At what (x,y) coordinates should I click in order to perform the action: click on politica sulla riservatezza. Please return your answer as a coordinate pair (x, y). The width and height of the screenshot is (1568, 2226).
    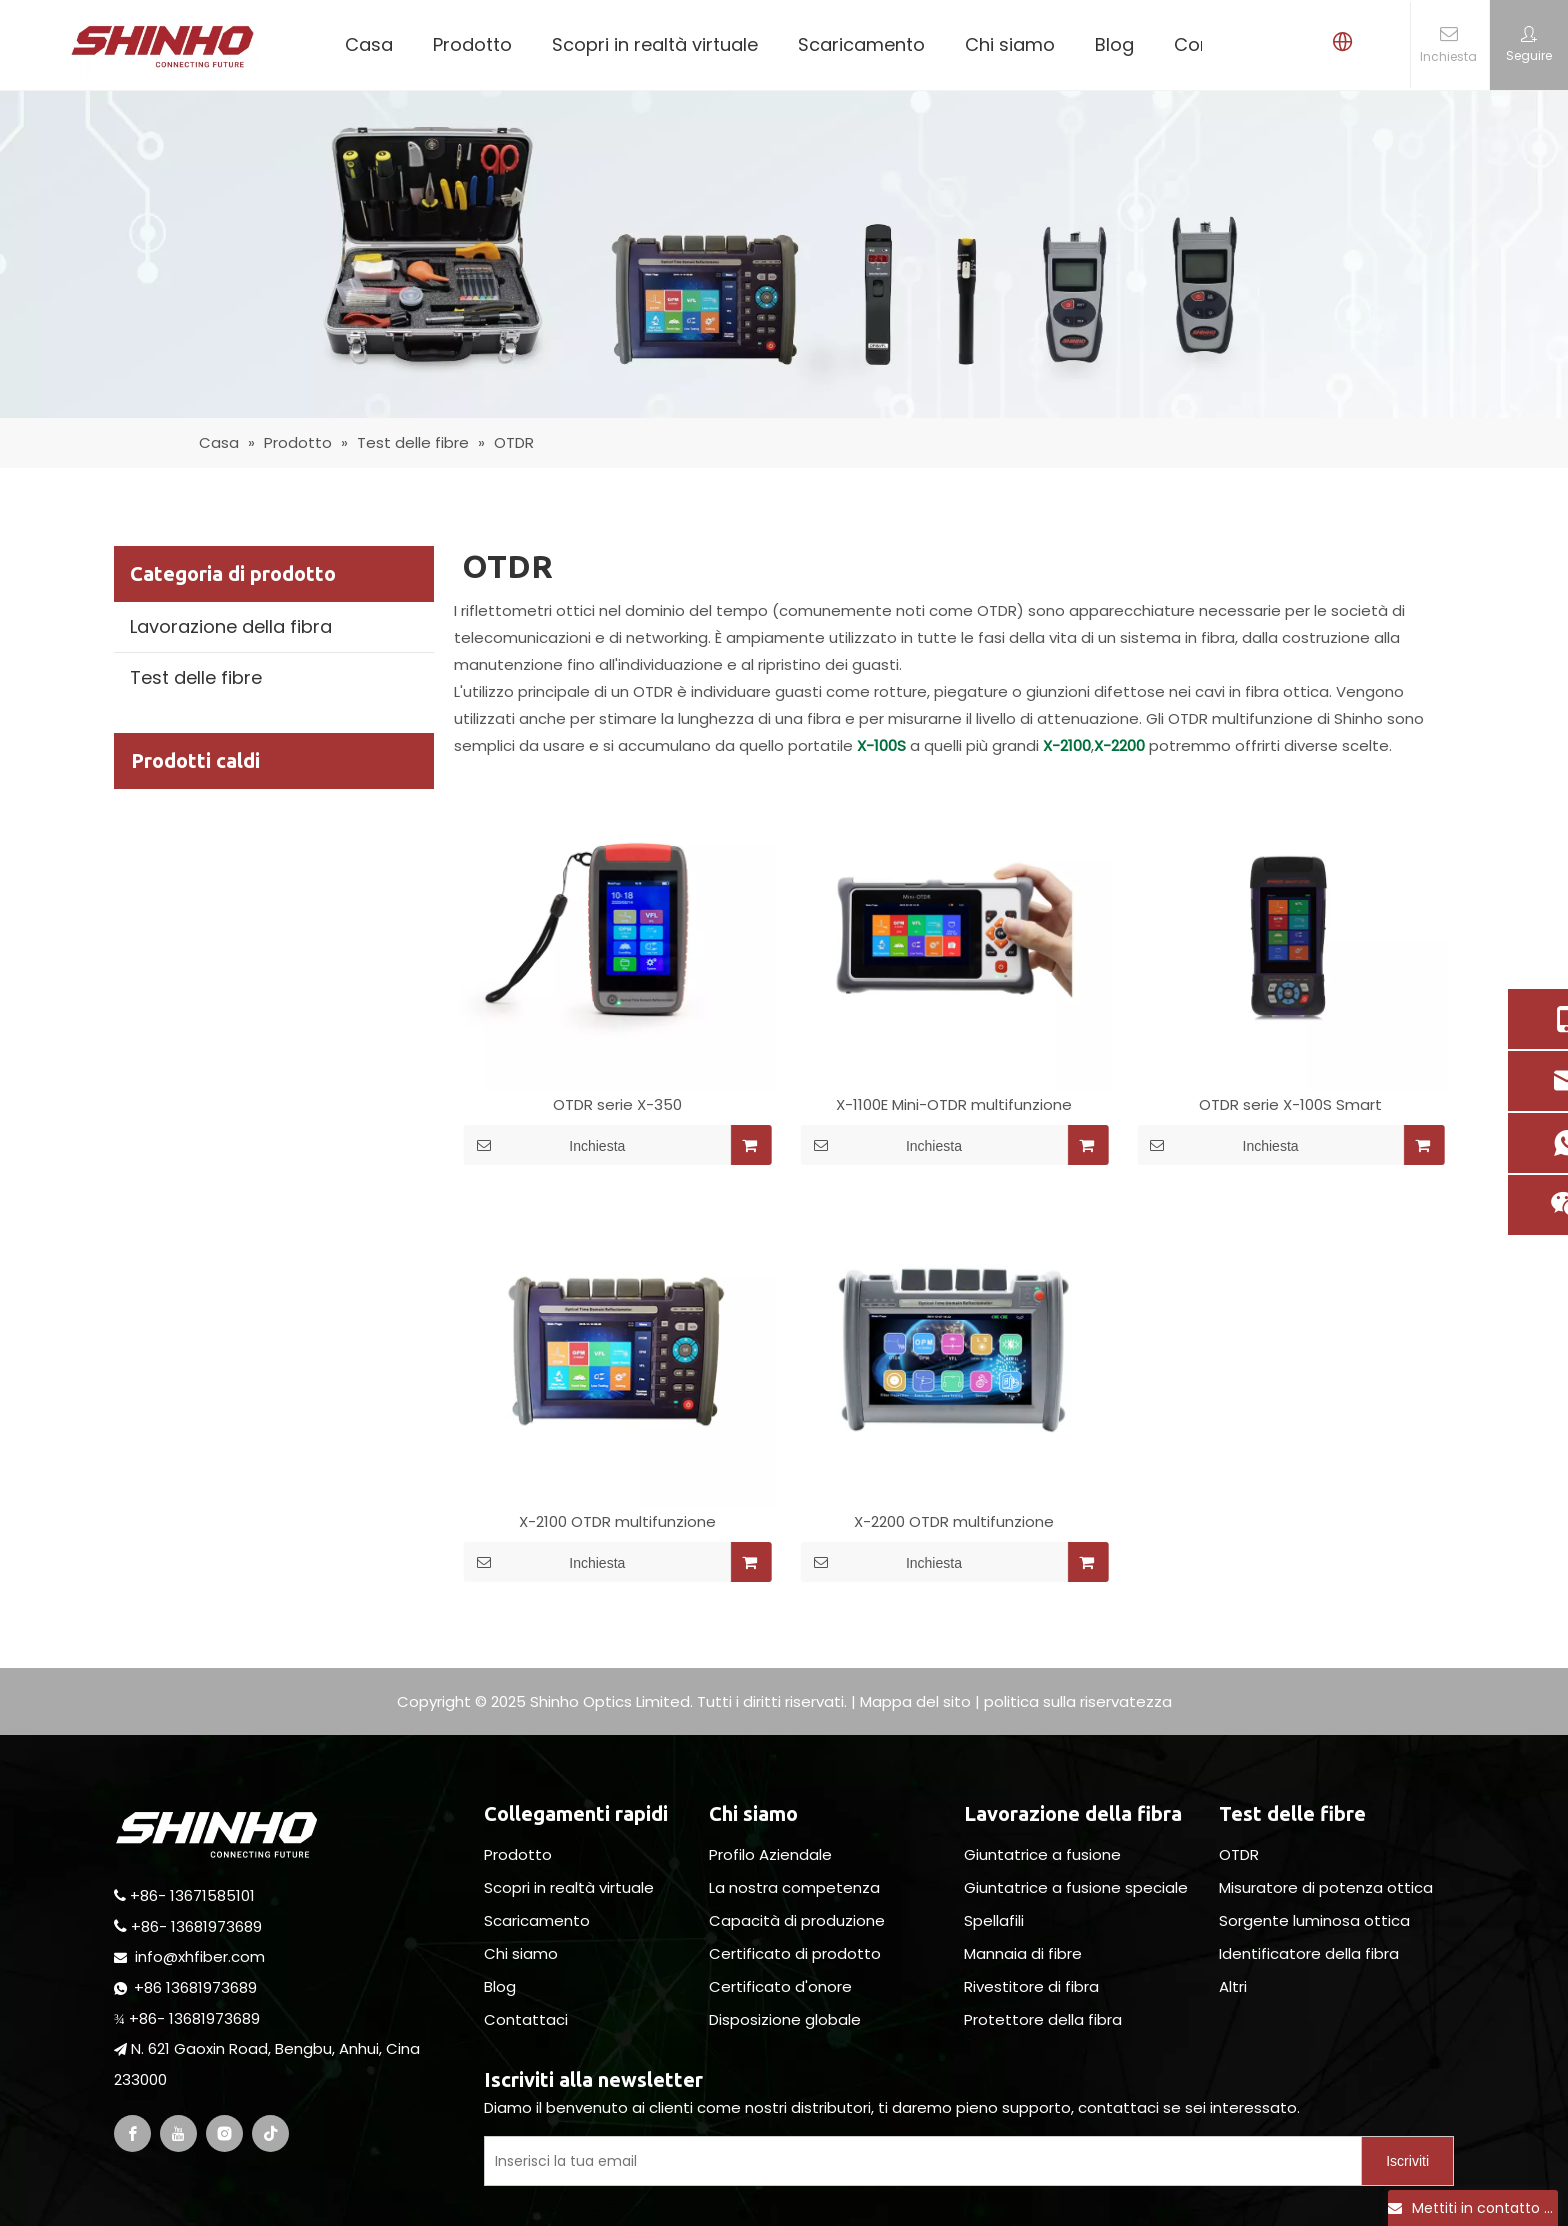
    Looking at the image, I should click on (1078, 1701).